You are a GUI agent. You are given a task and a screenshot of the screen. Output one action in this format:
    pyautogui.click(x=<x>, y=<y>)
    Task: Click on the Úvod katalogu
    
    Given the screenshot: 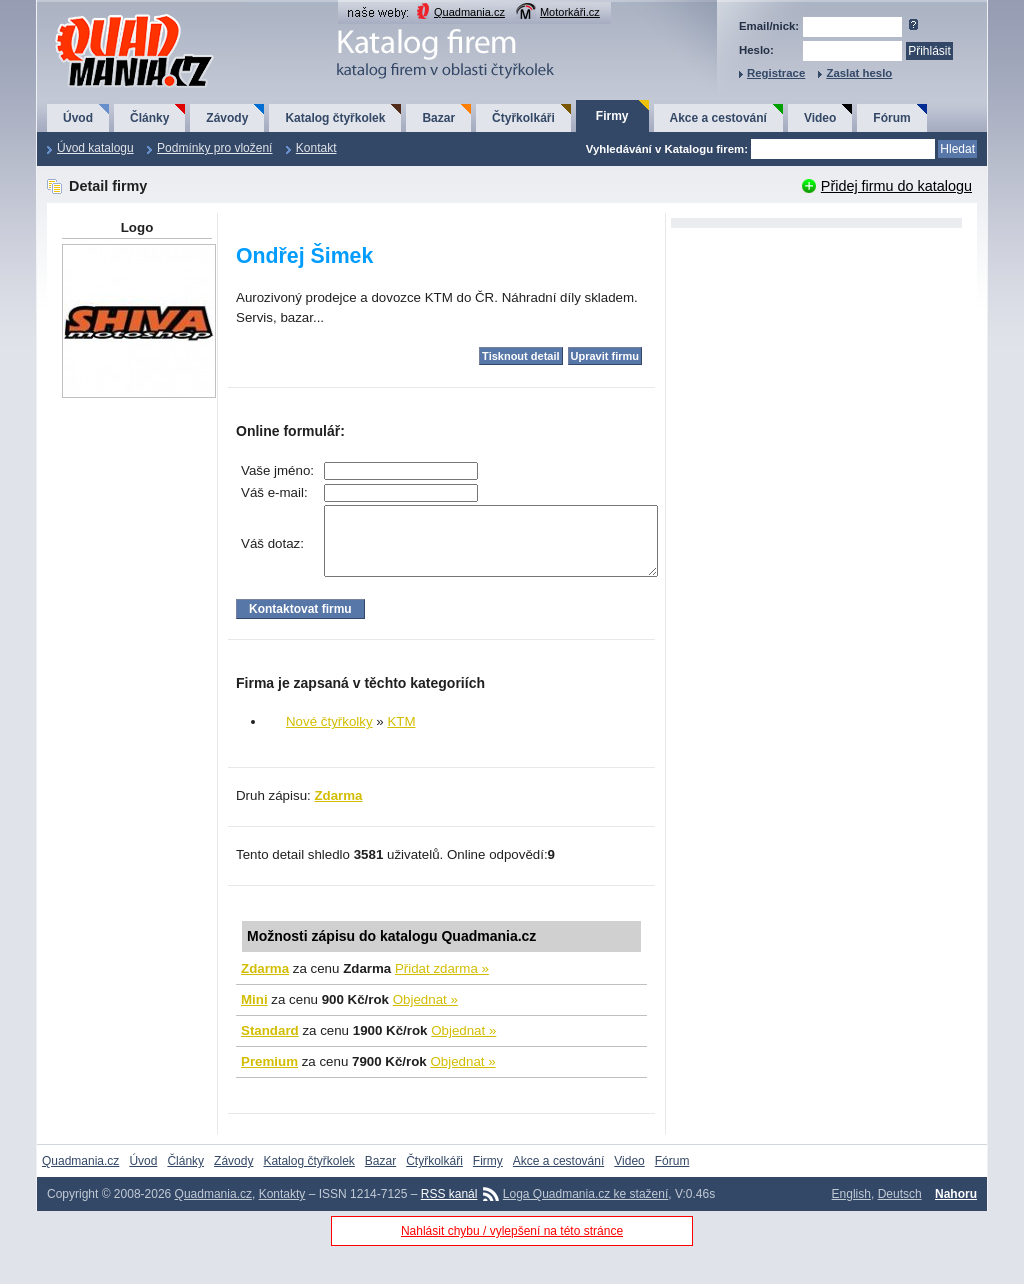 What is the action you would take?
    pyautogui.click(x=95, y=148)
    